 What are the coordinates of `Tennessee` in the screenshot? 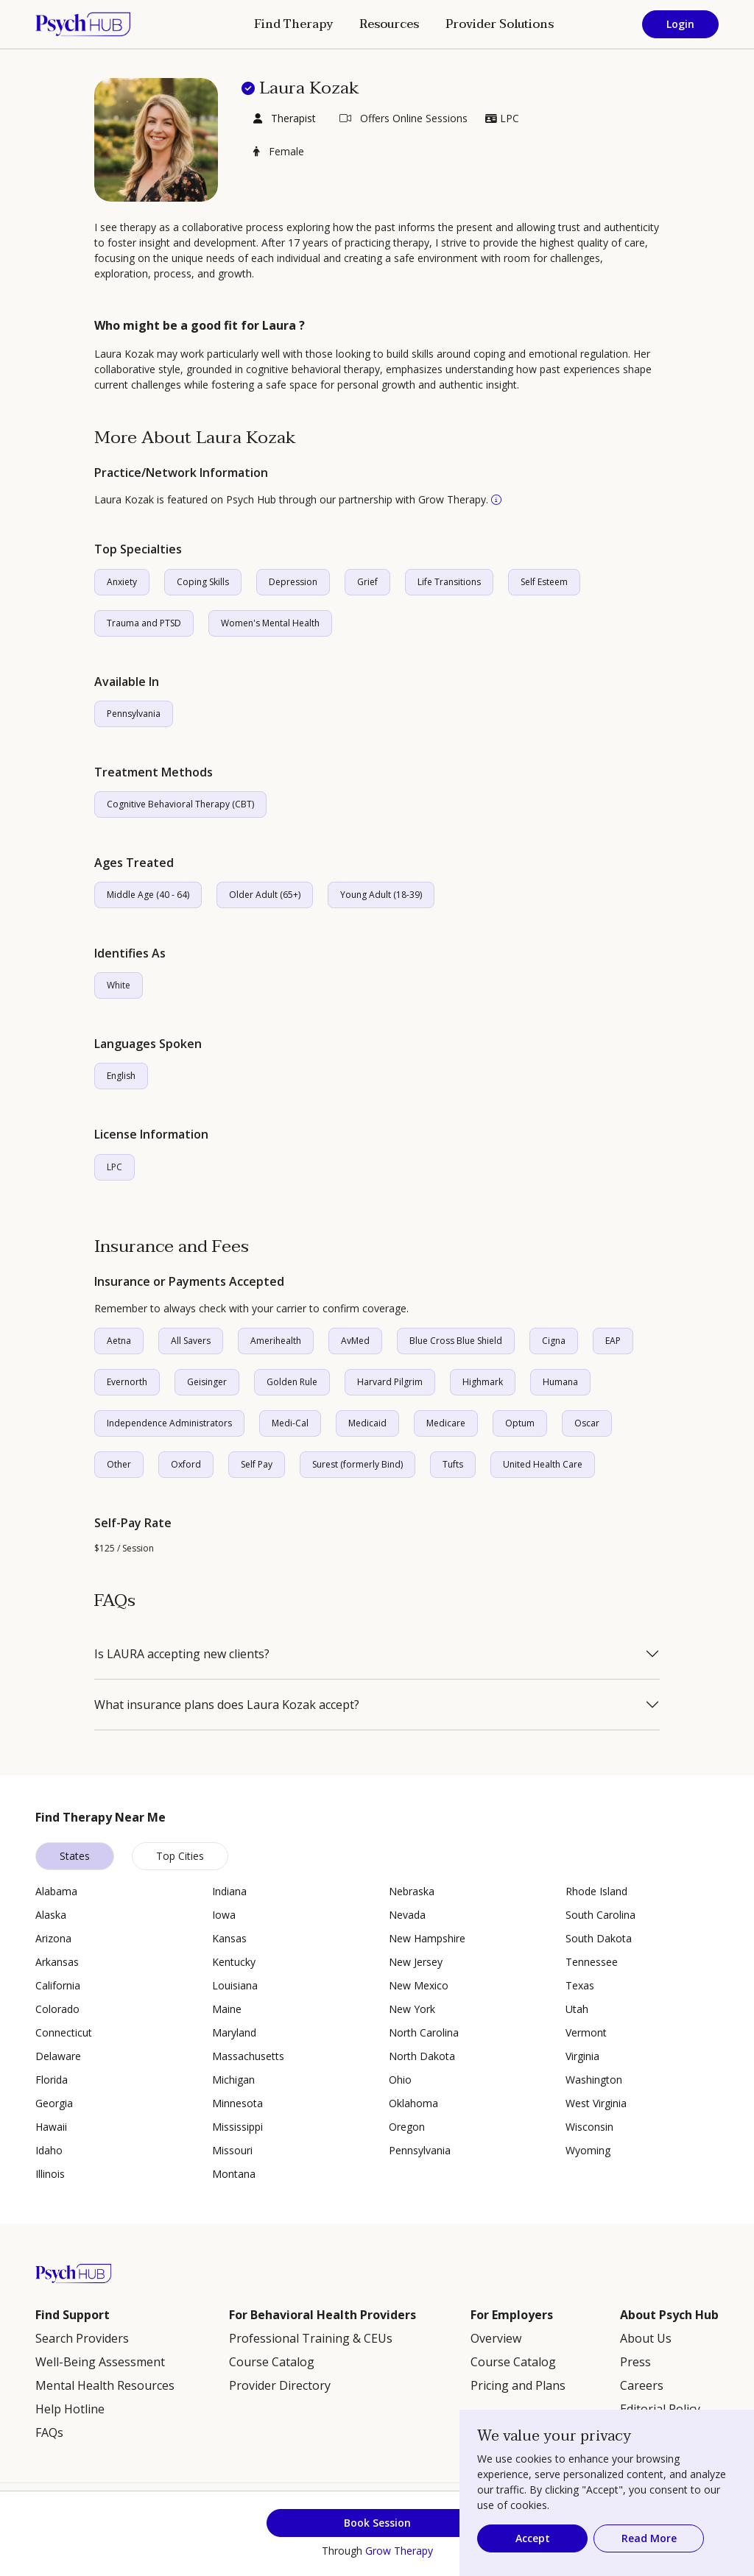 It's located at (592, 1962).